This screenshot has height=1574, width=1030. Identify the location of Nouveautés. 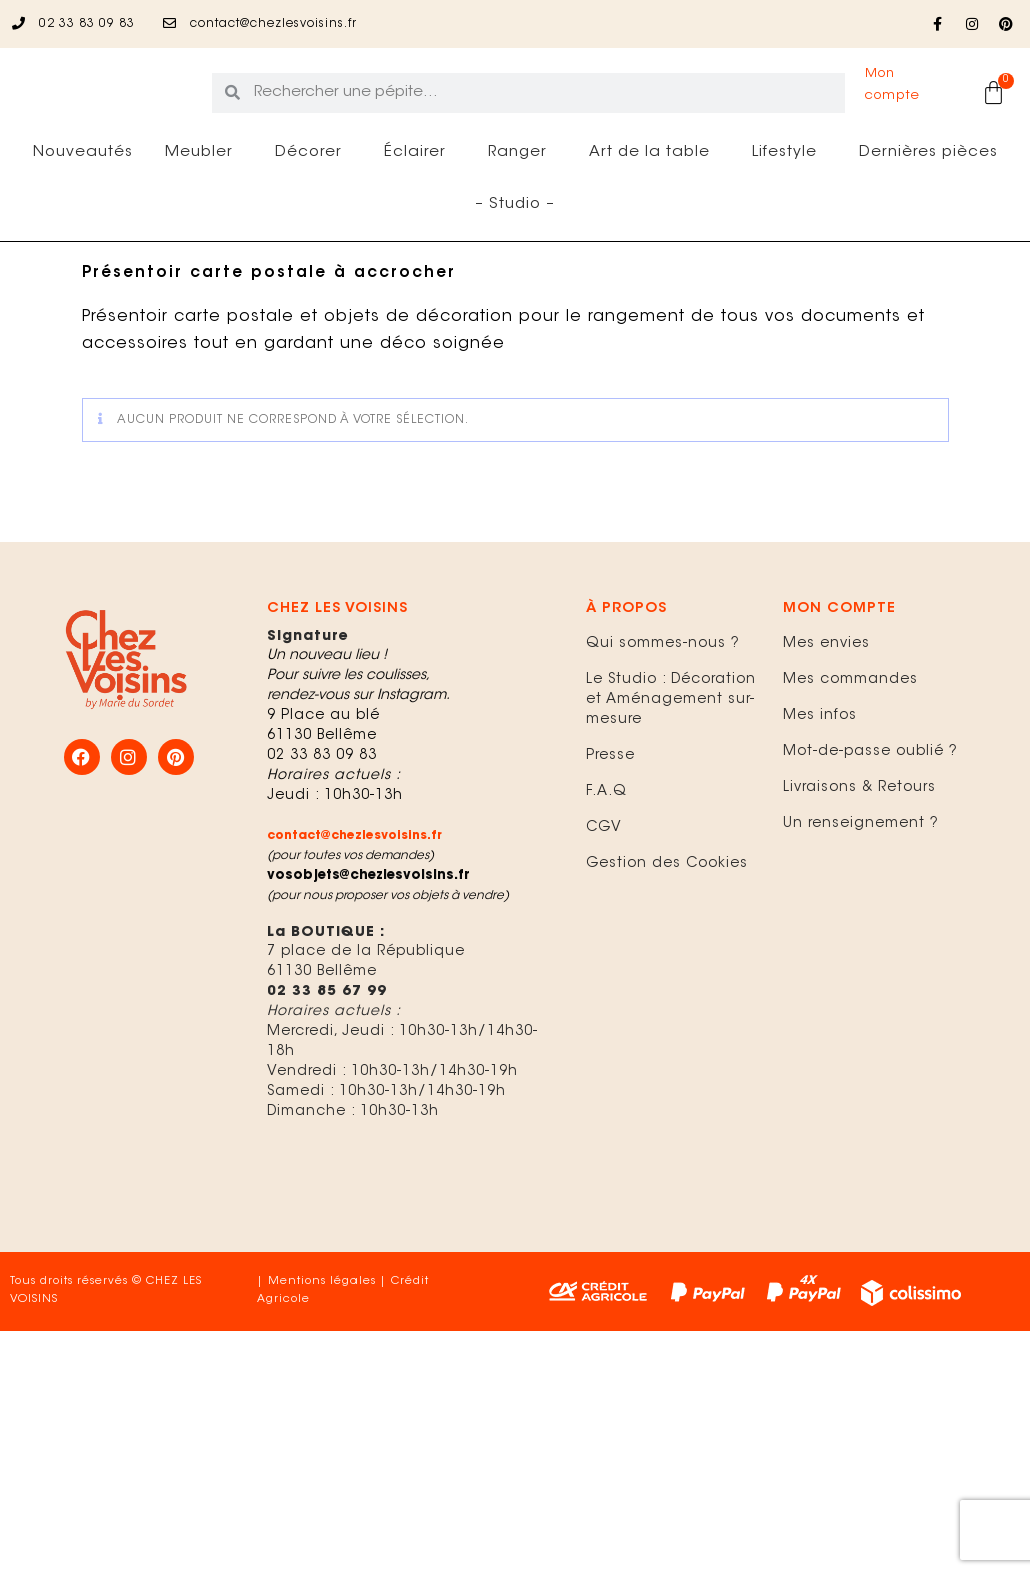
(83, 212).